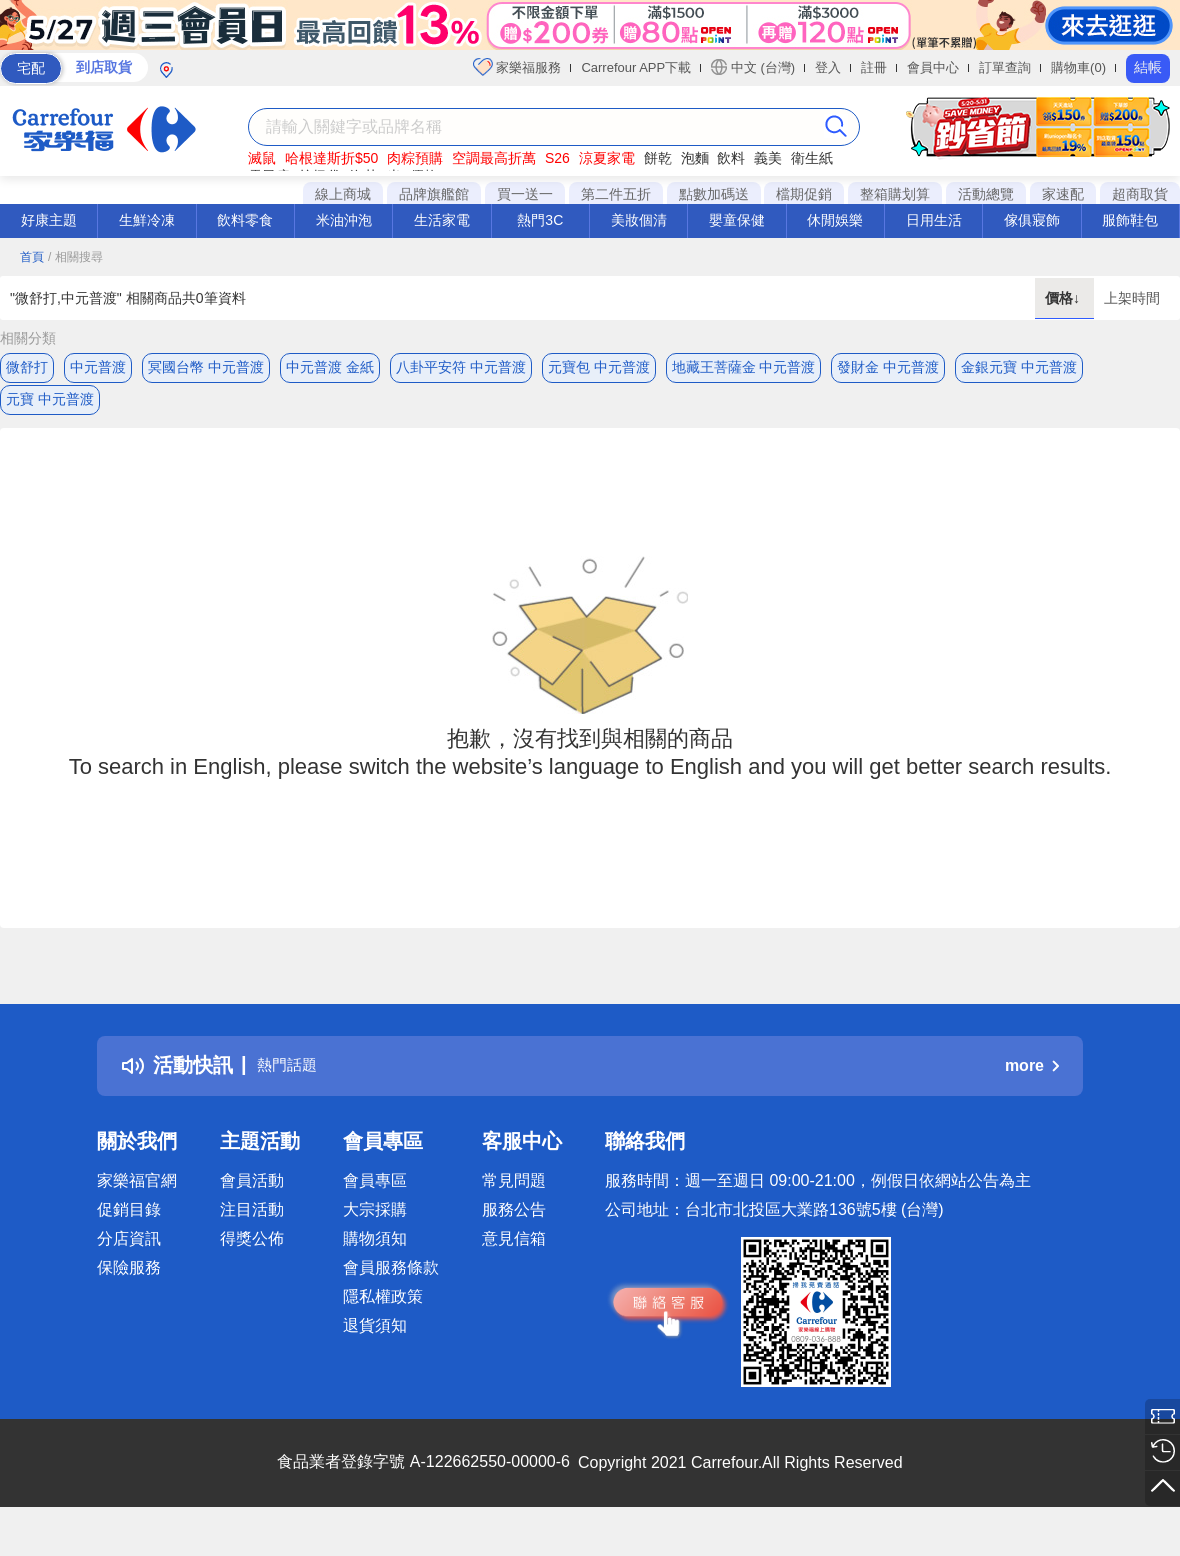  I want to click on 價格↓, so click(1064, 298).